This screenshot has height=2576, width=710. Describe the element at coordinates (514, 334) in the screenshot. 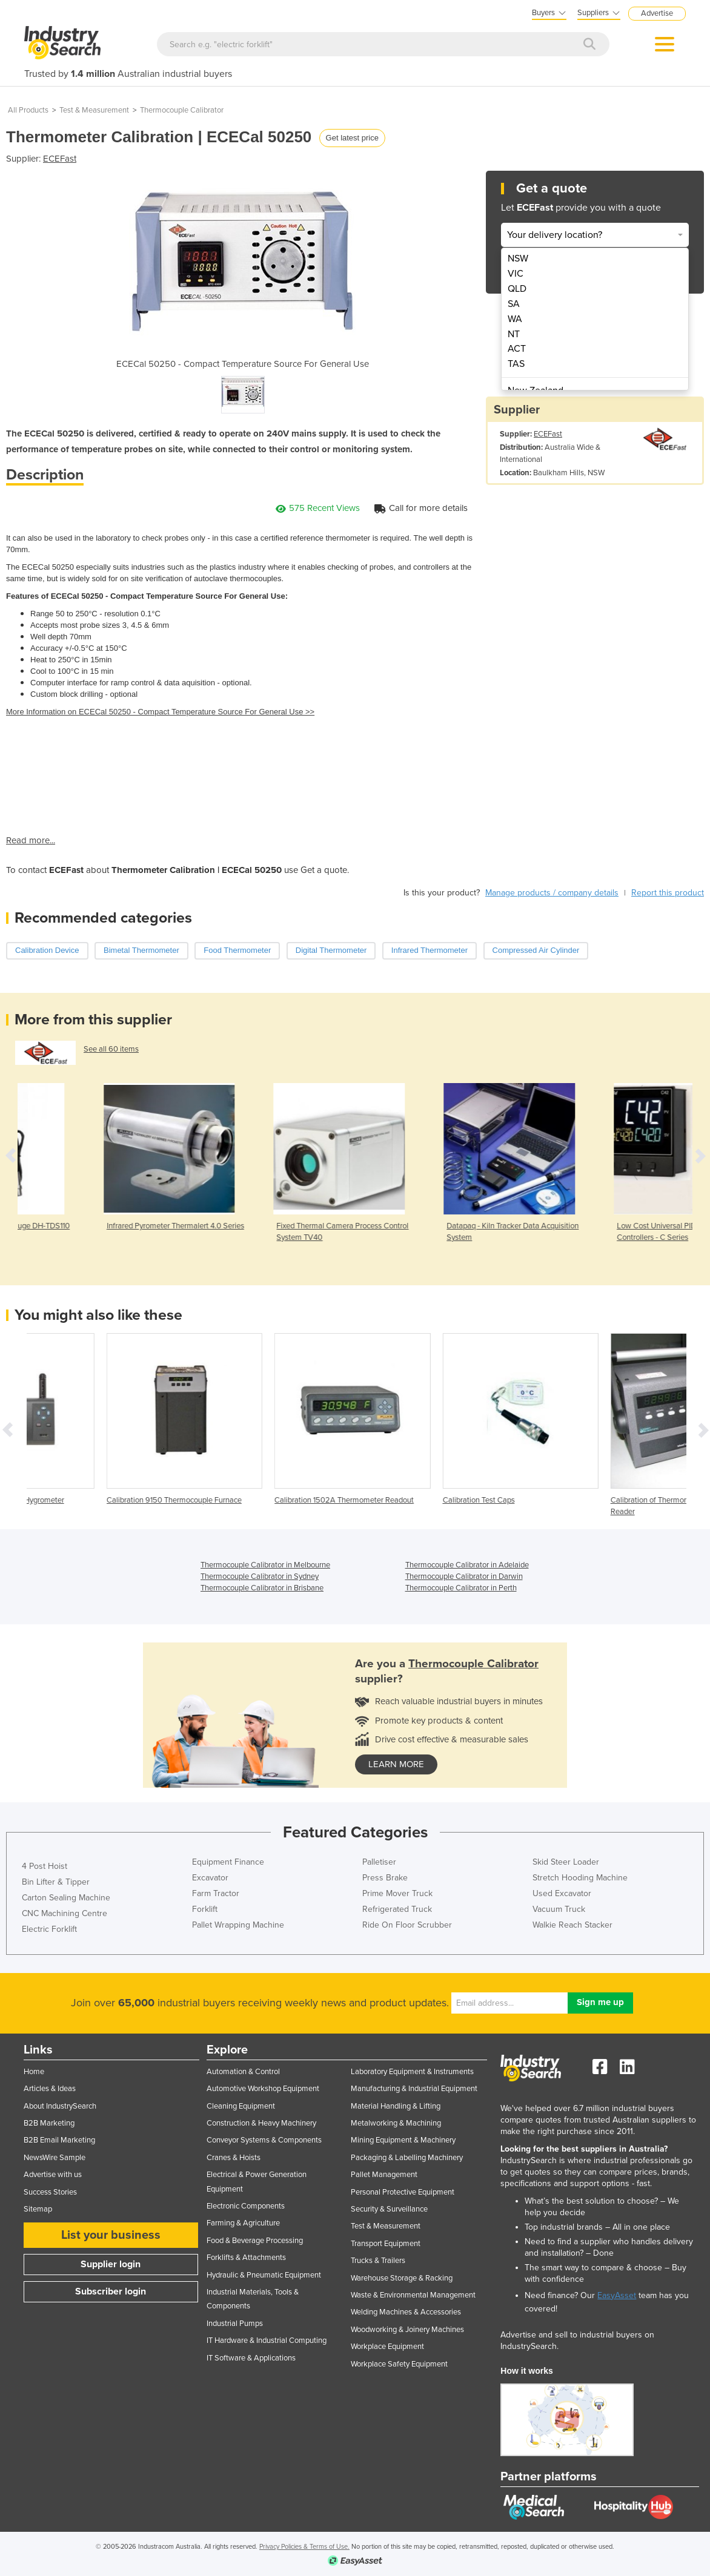

I see `NT [menuitem]` at that location.